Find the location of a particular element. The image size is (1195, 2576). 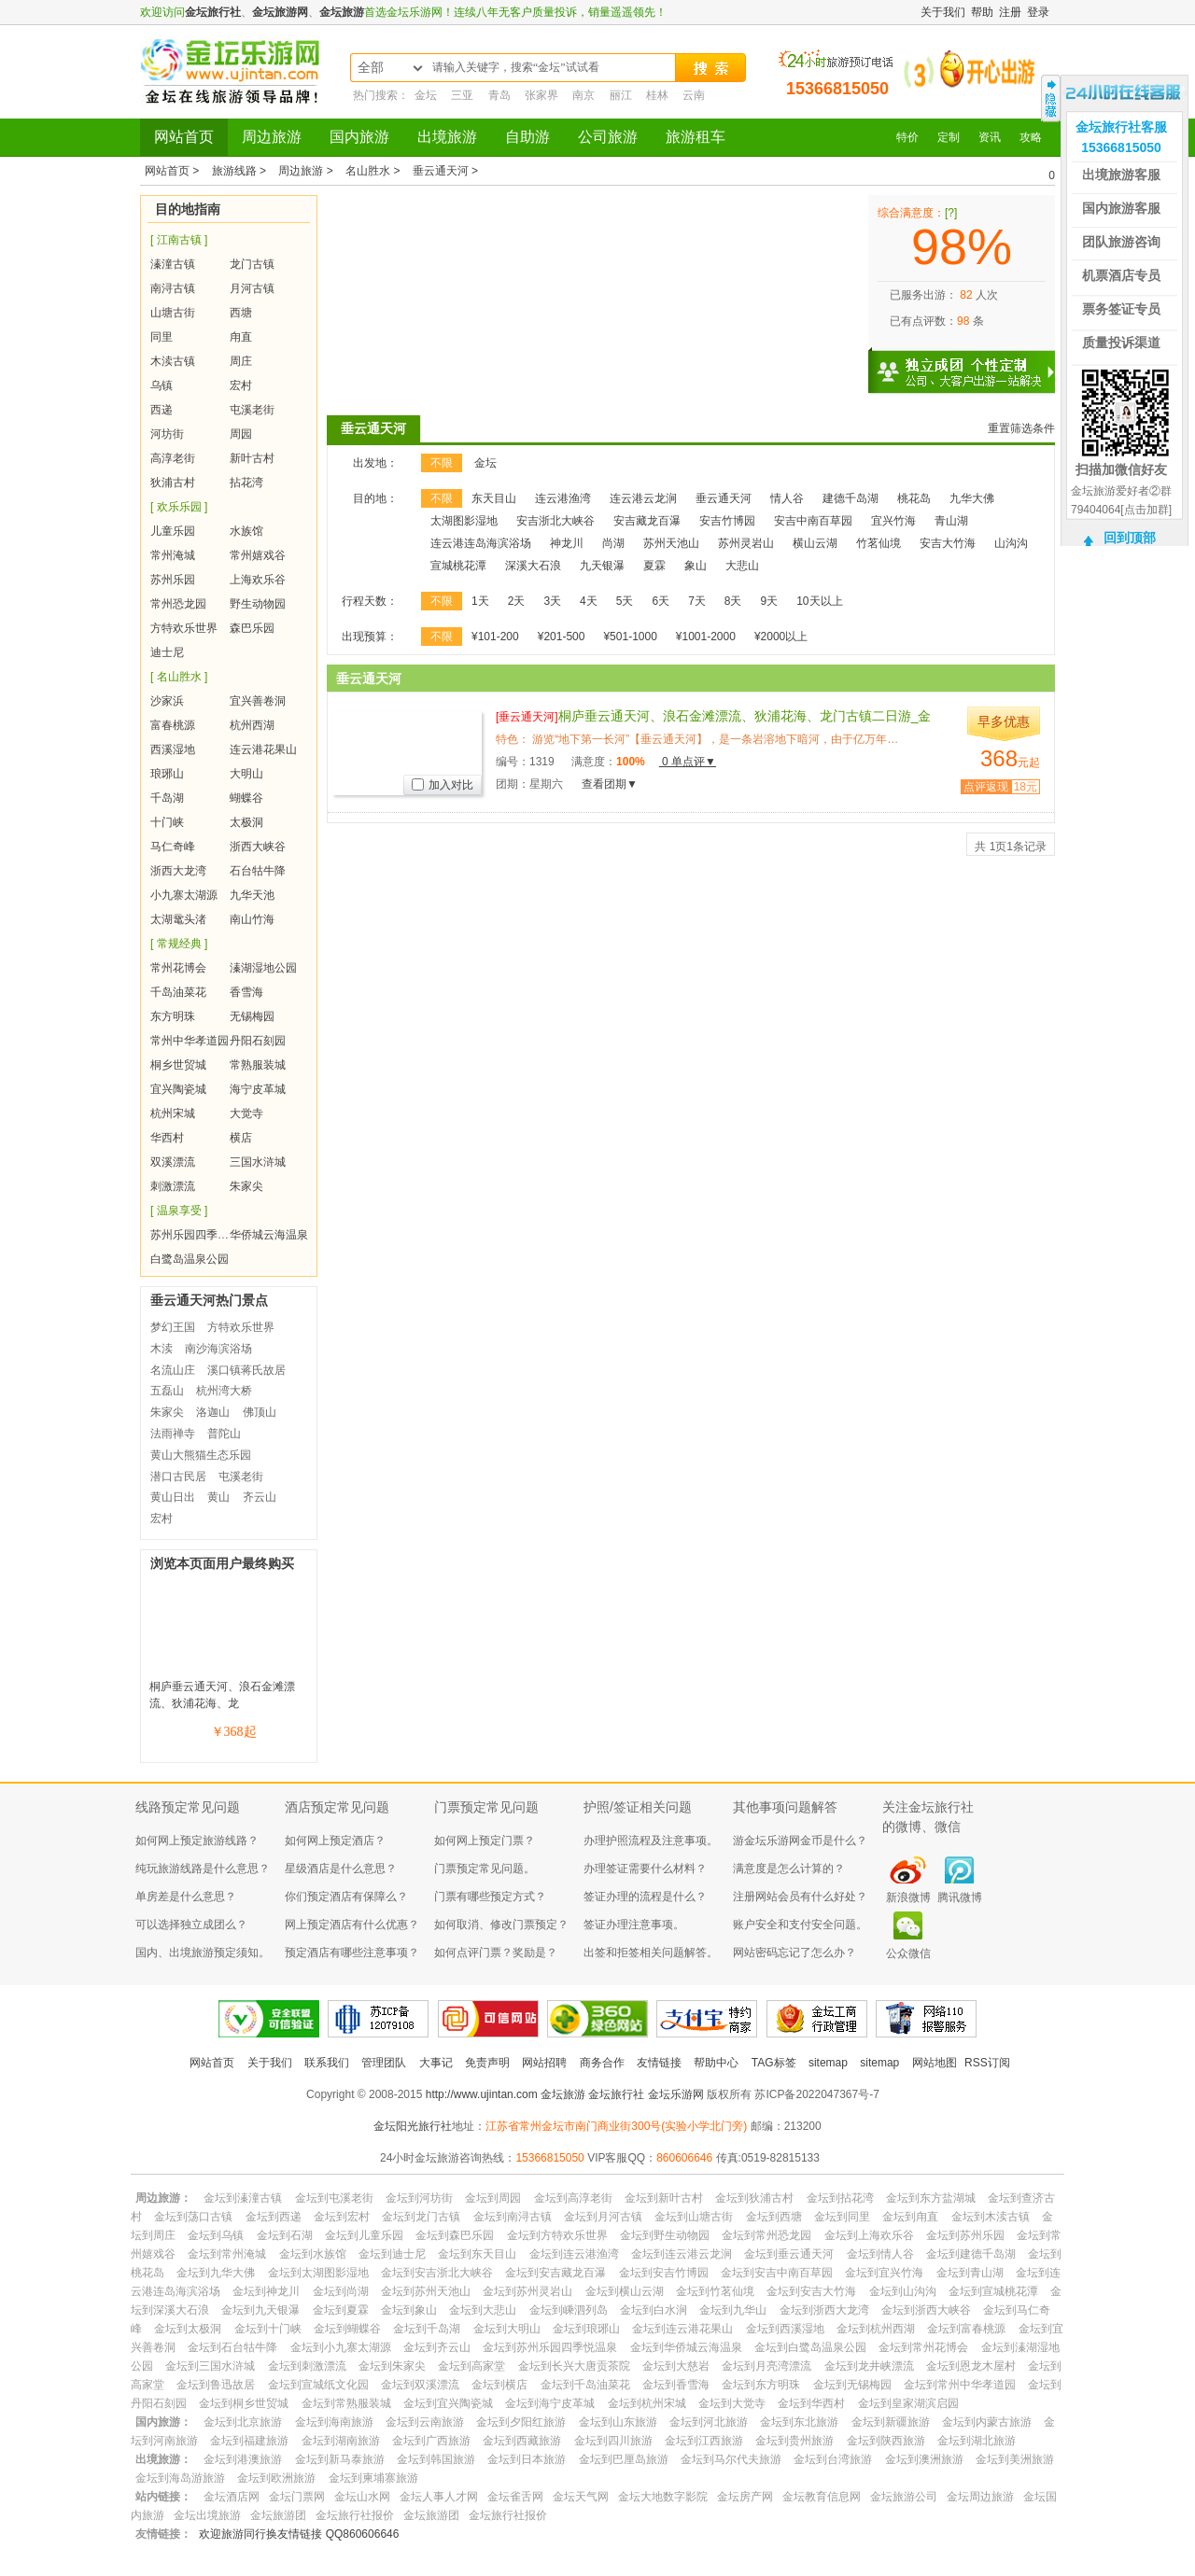

出签和拒签相关问题解答。 is located at coordinates (650, 1952).